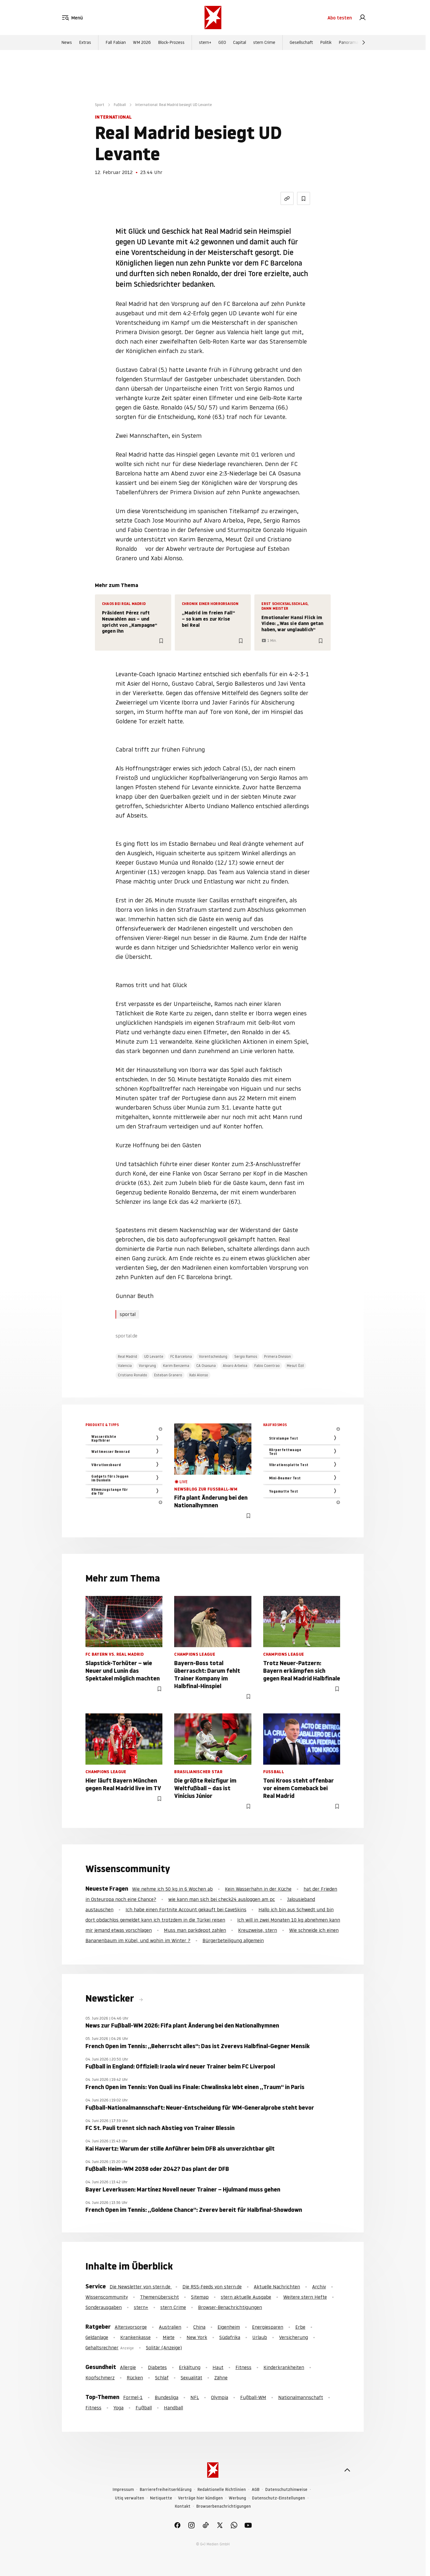  What do you see at coordinates (110, 1998) in the screenshot?
I see `Newsticker` at bounding box center [110, 1998].